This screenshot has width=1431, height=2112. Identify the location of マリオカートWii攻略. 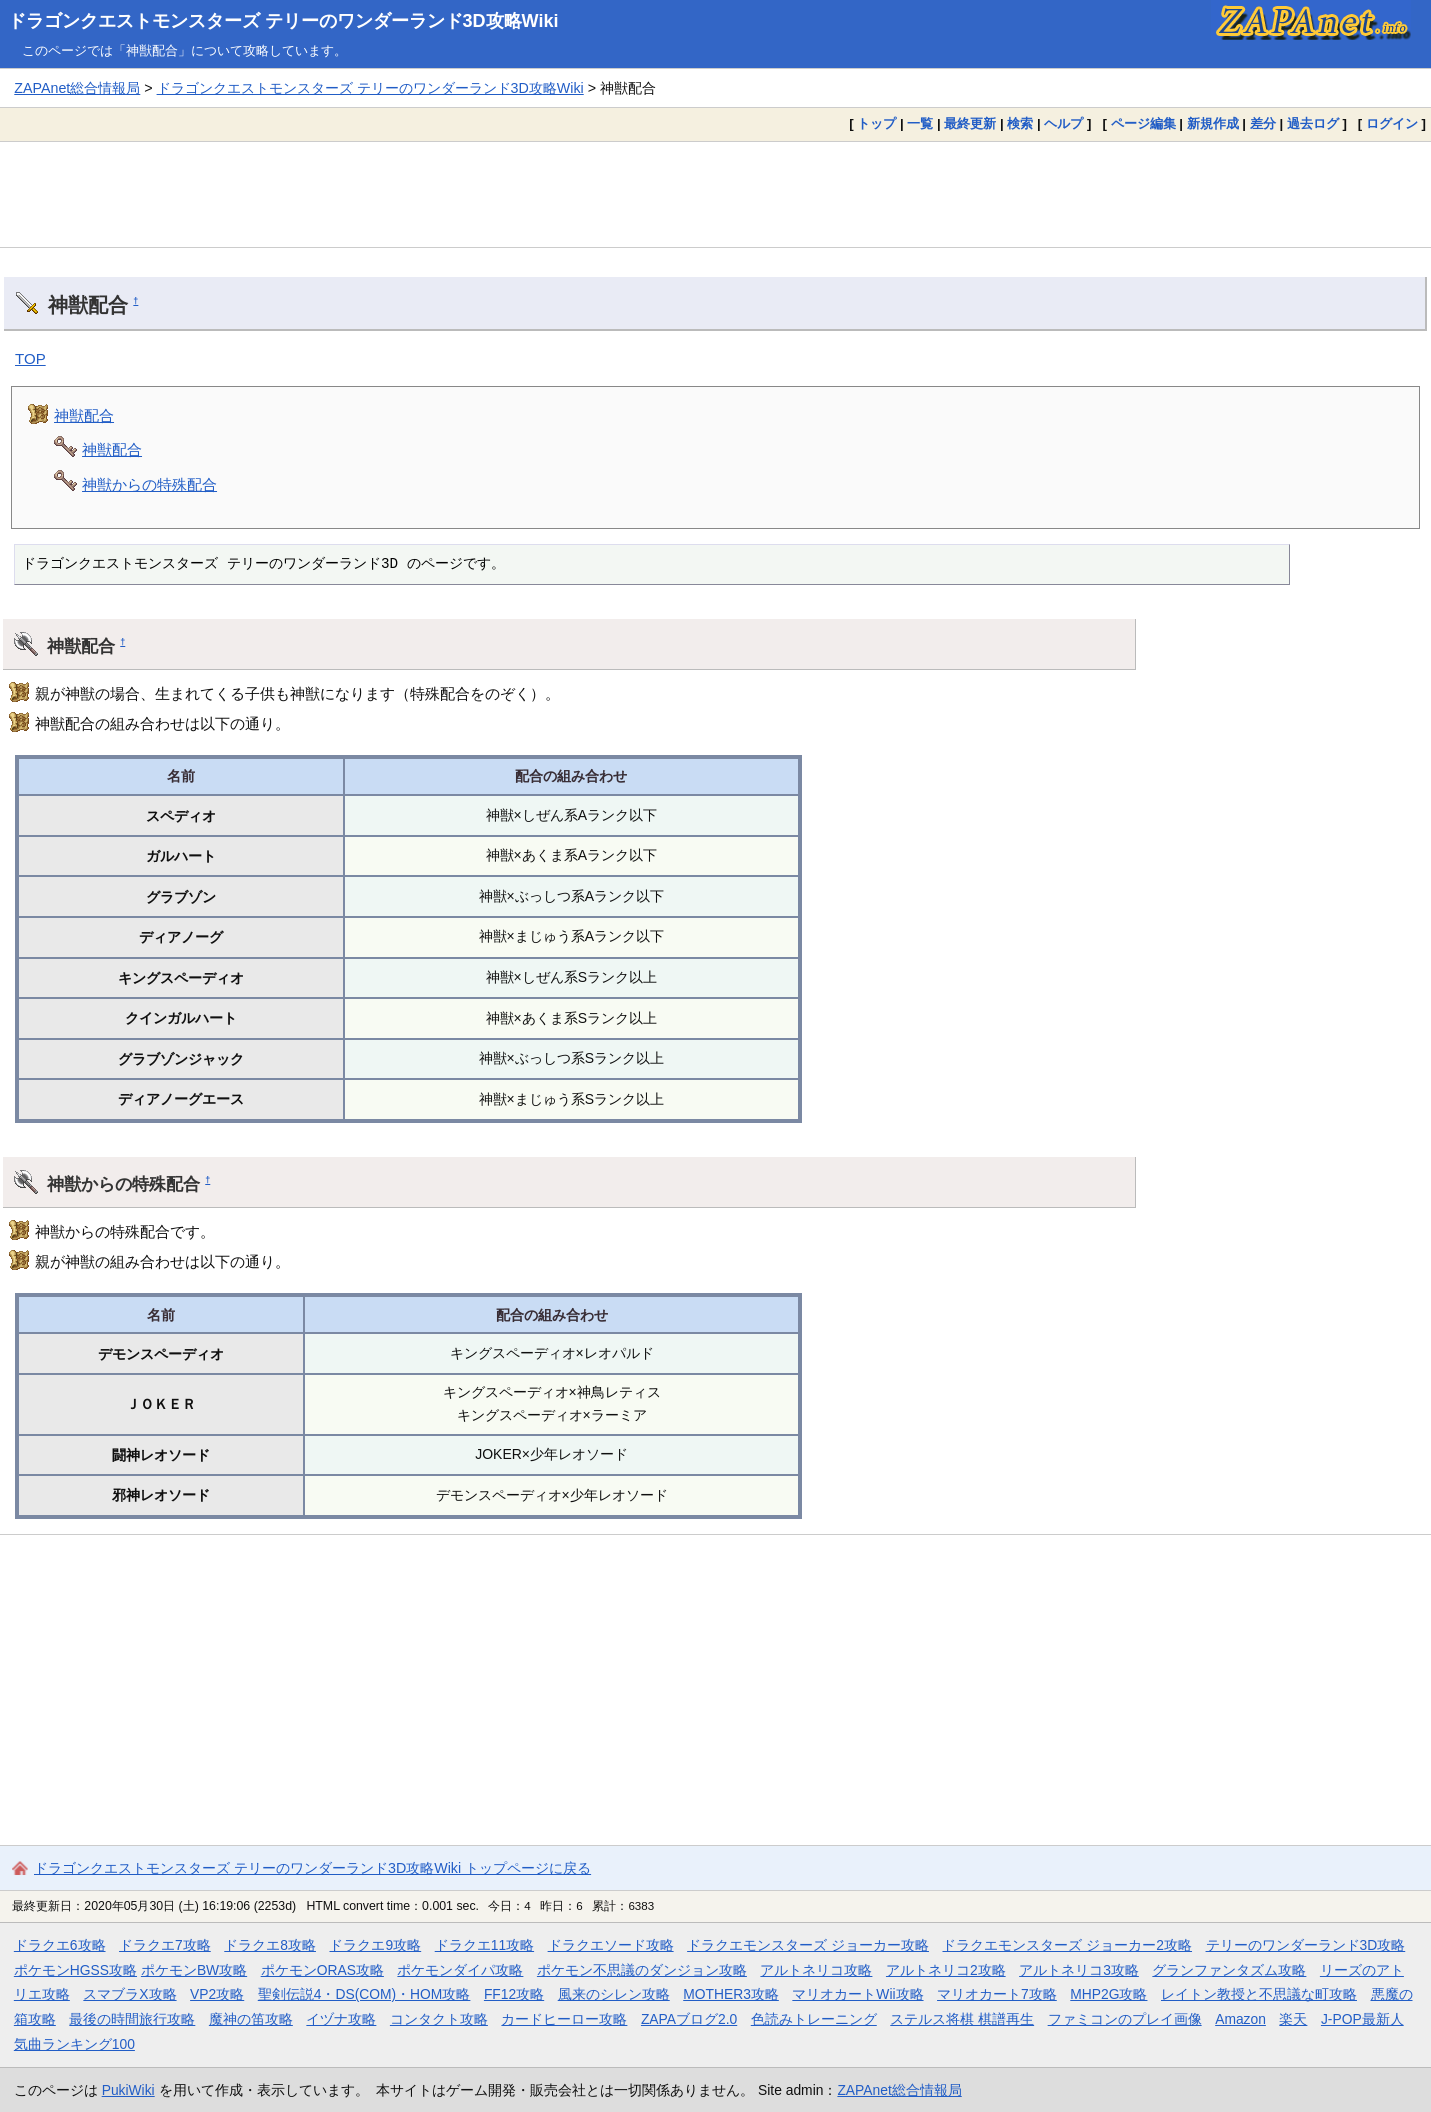
(857, 1994).